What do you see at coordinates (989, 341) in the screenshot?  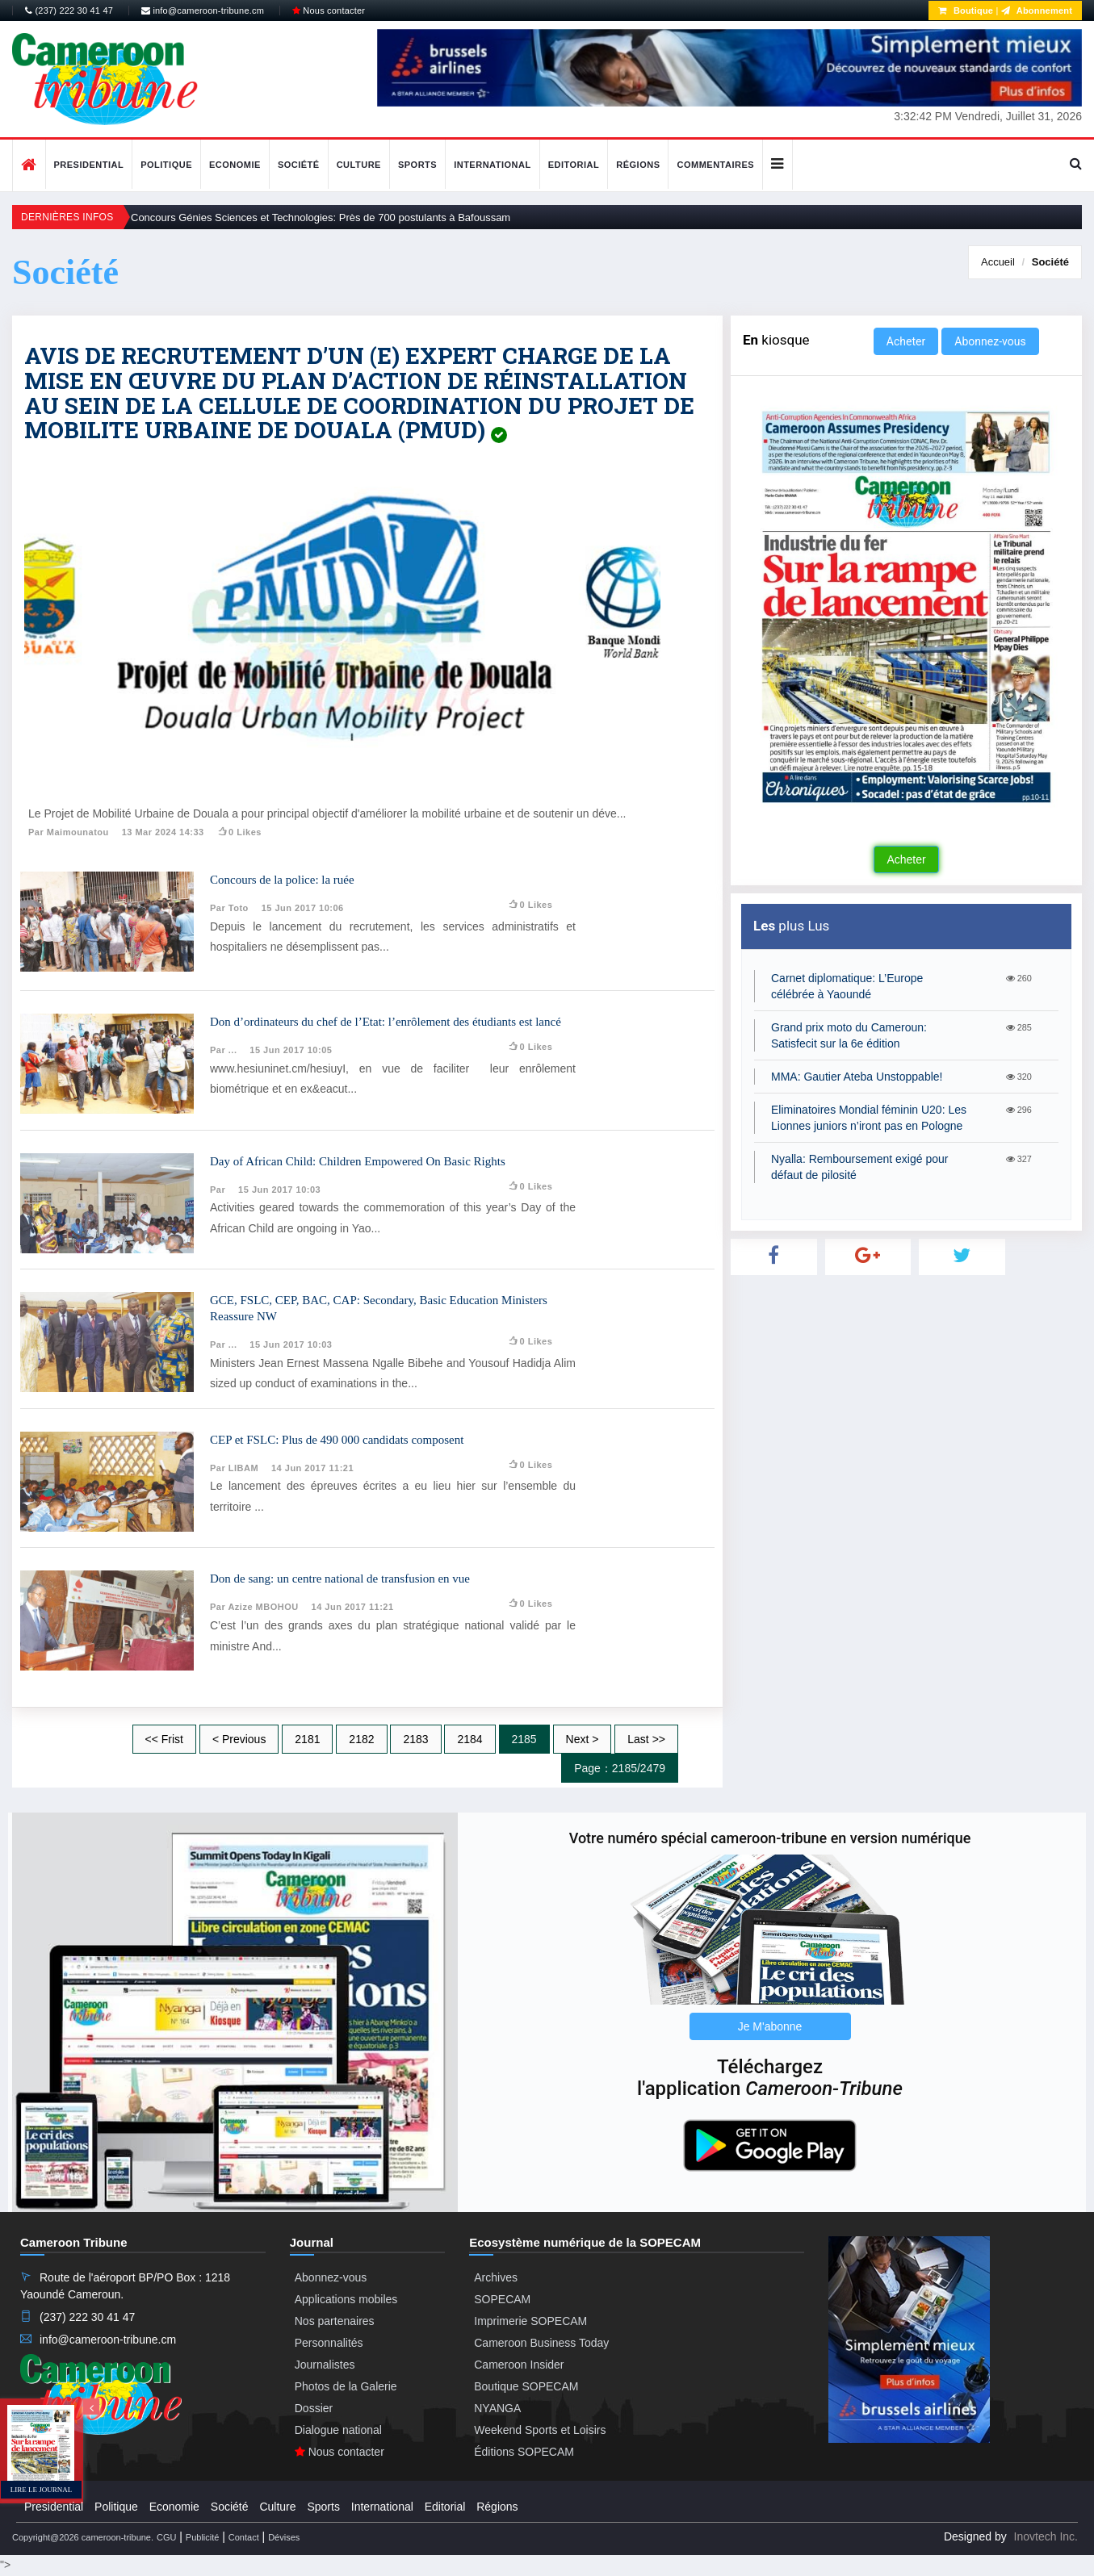 I see `Abonnez-vous` at bounding box center [989, 341].